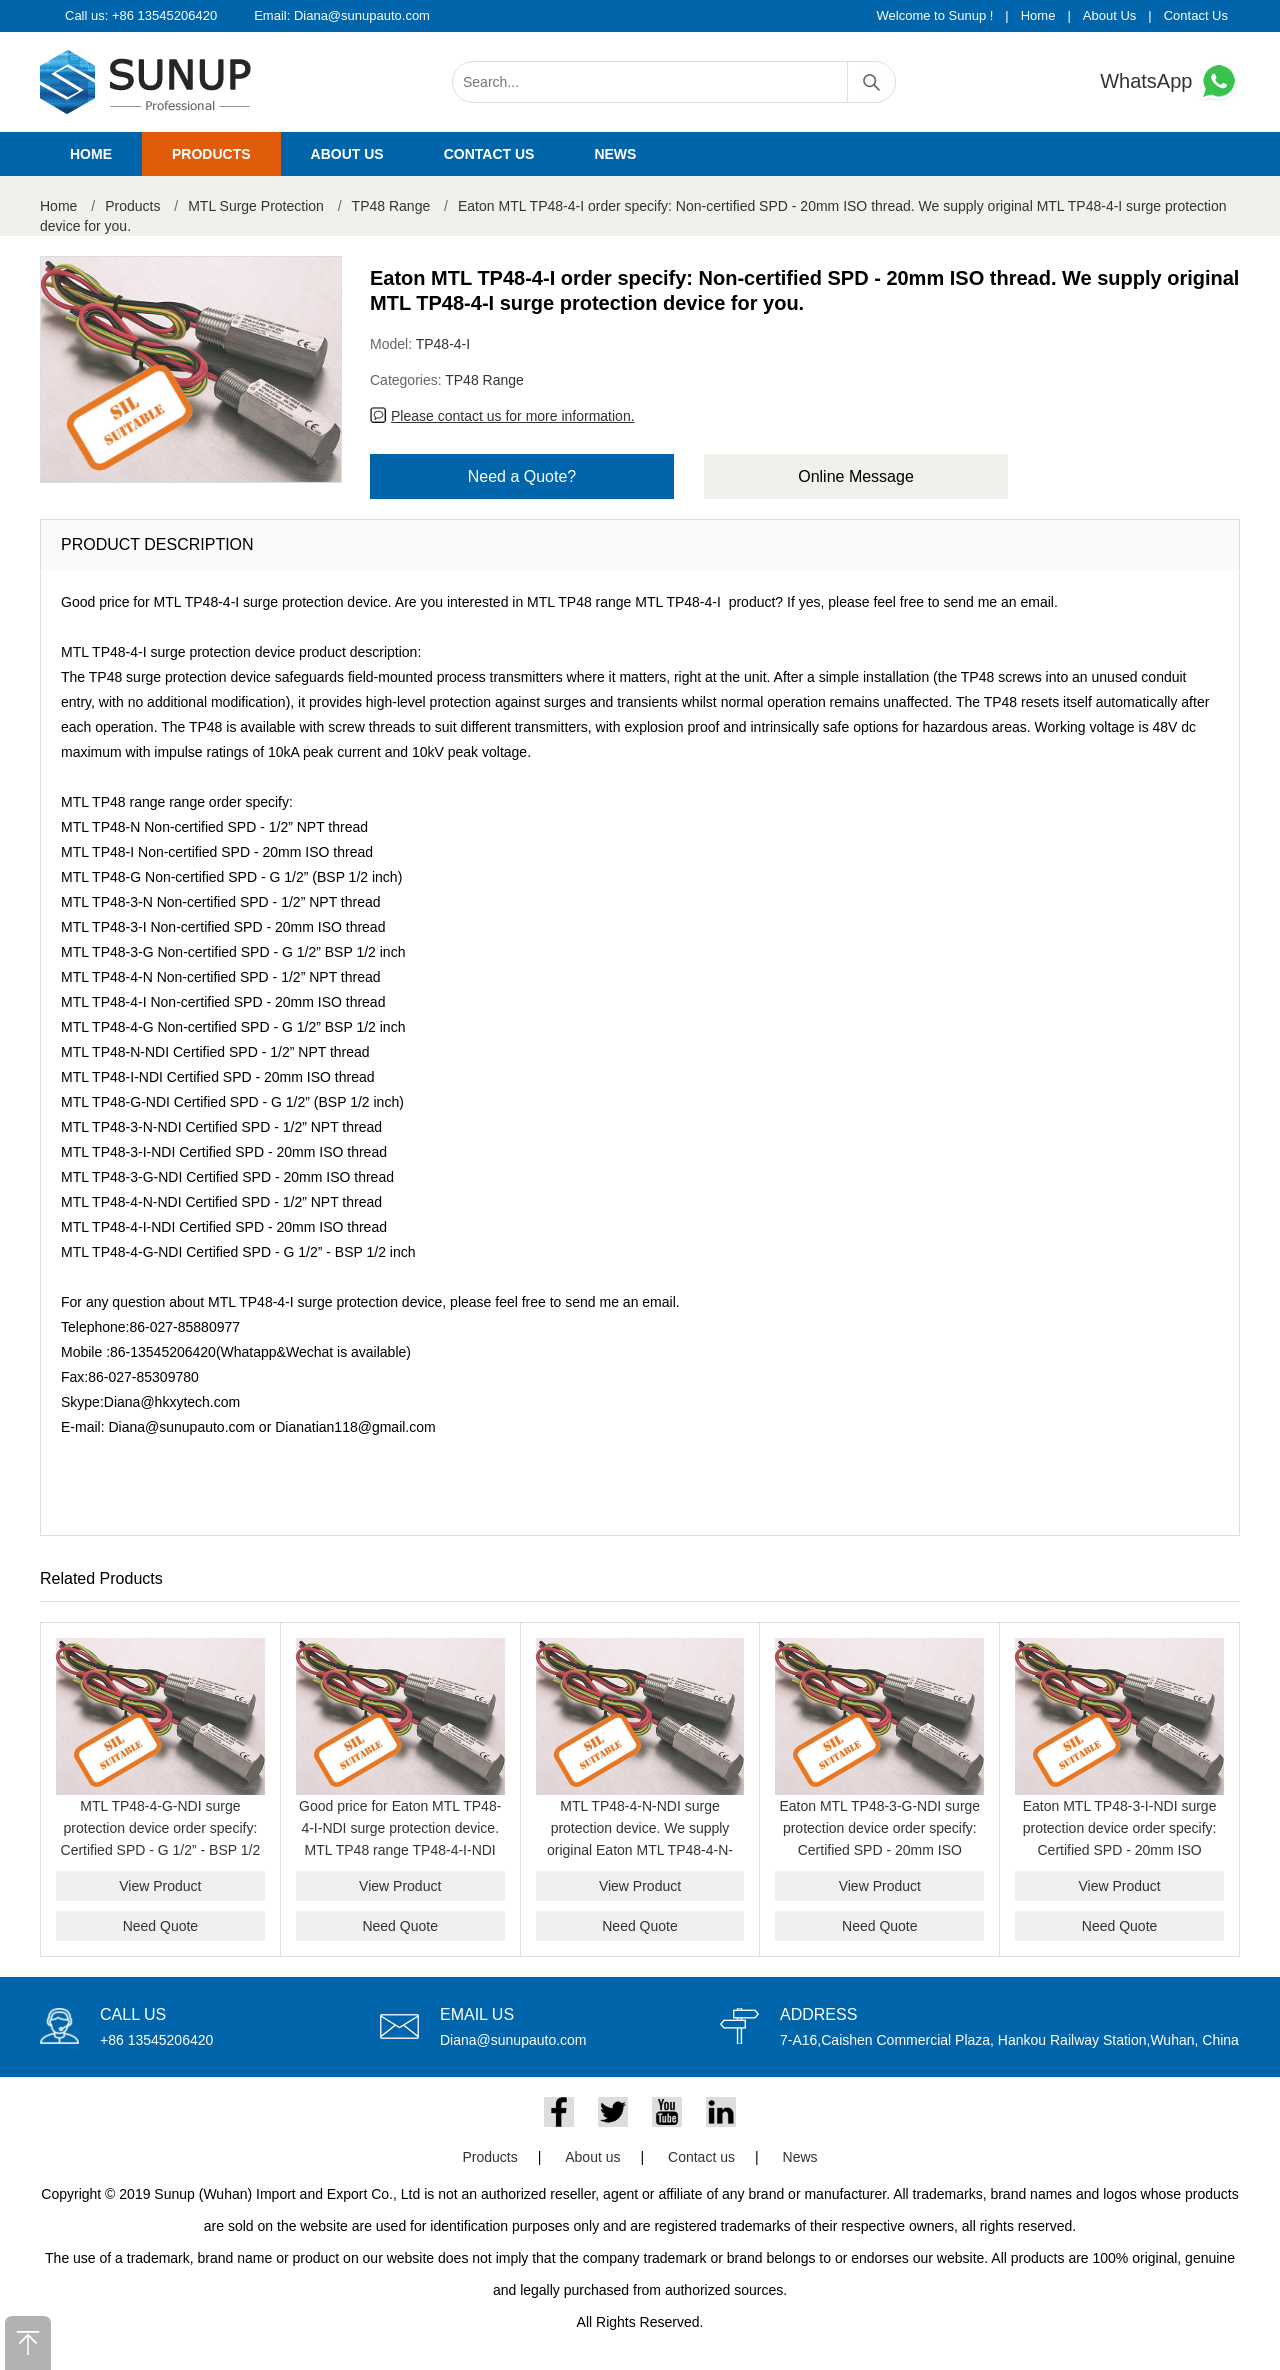  What do you see at coordinates (856, 476) in the screenshot?
I see `Online Message` at bounding box center [856, 476].